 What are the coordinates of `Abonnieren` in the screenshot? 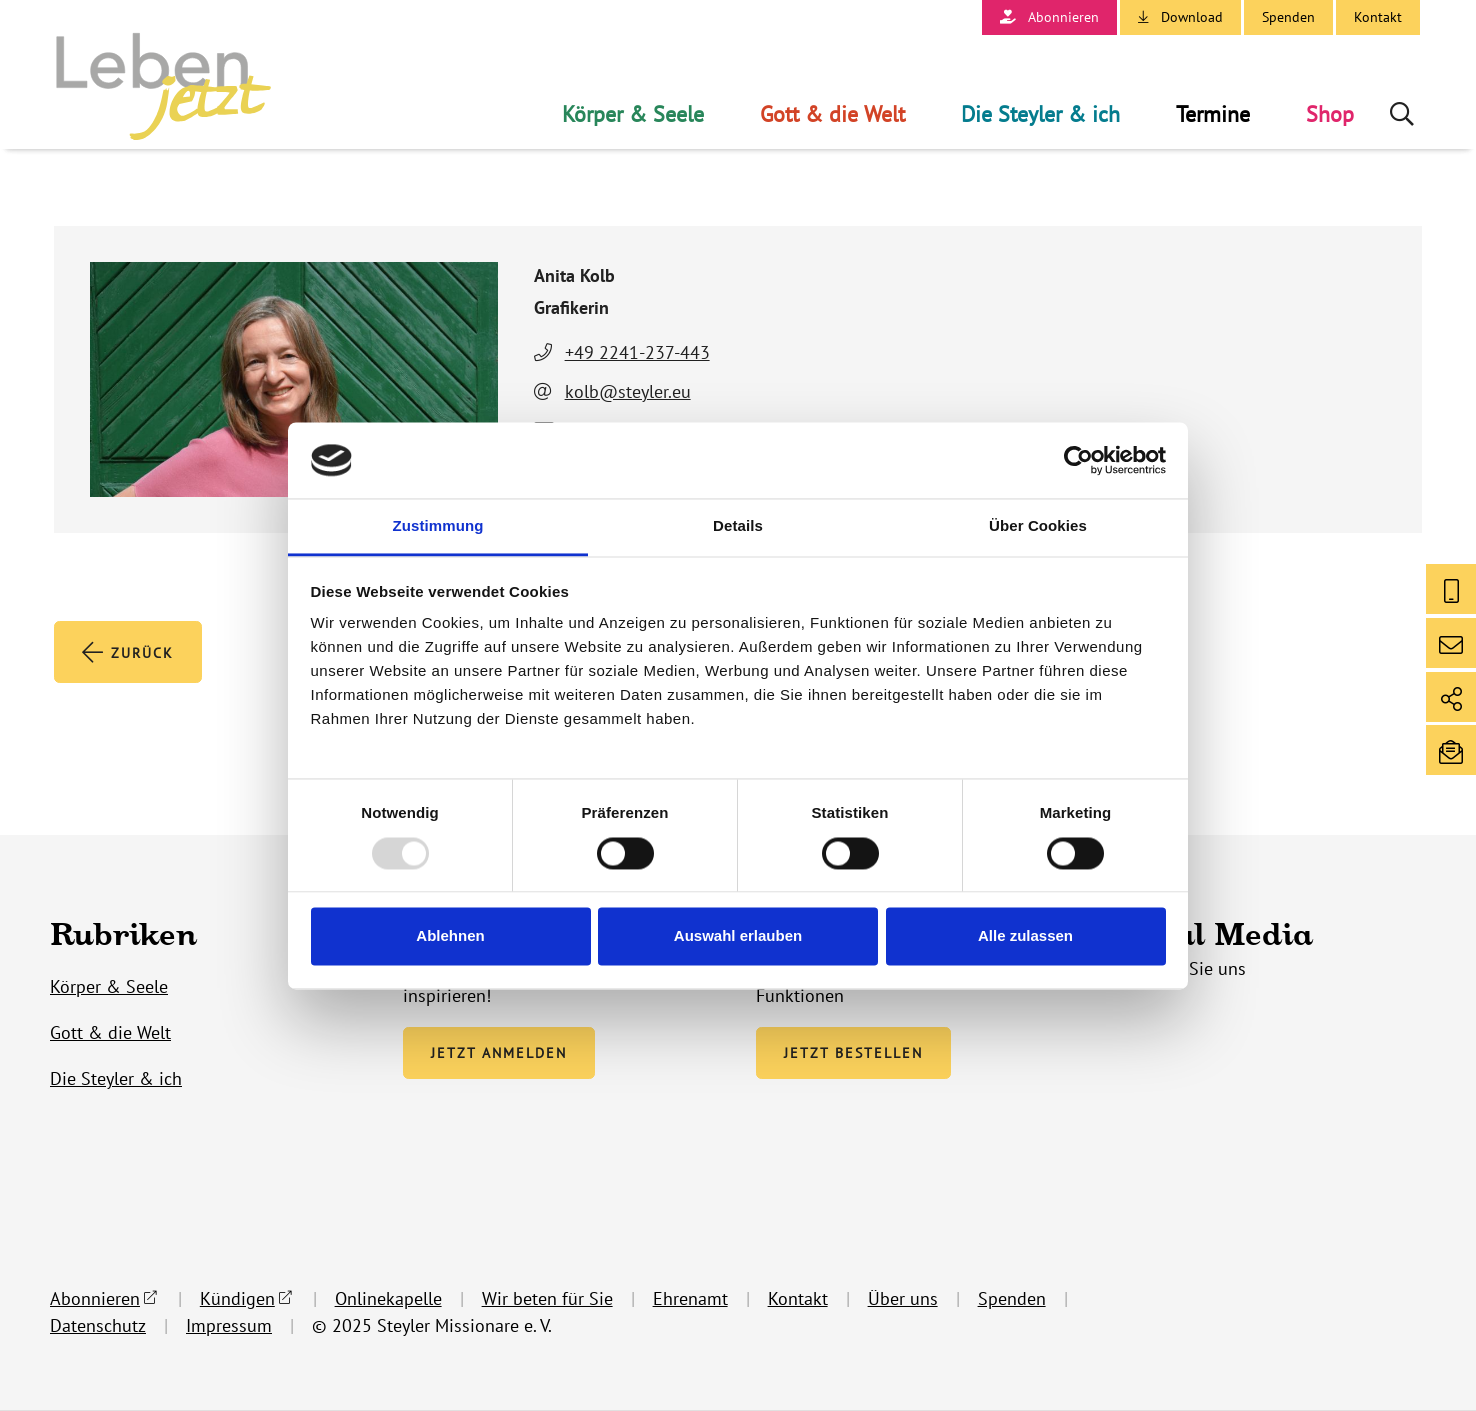 It's located at (1063, 17).